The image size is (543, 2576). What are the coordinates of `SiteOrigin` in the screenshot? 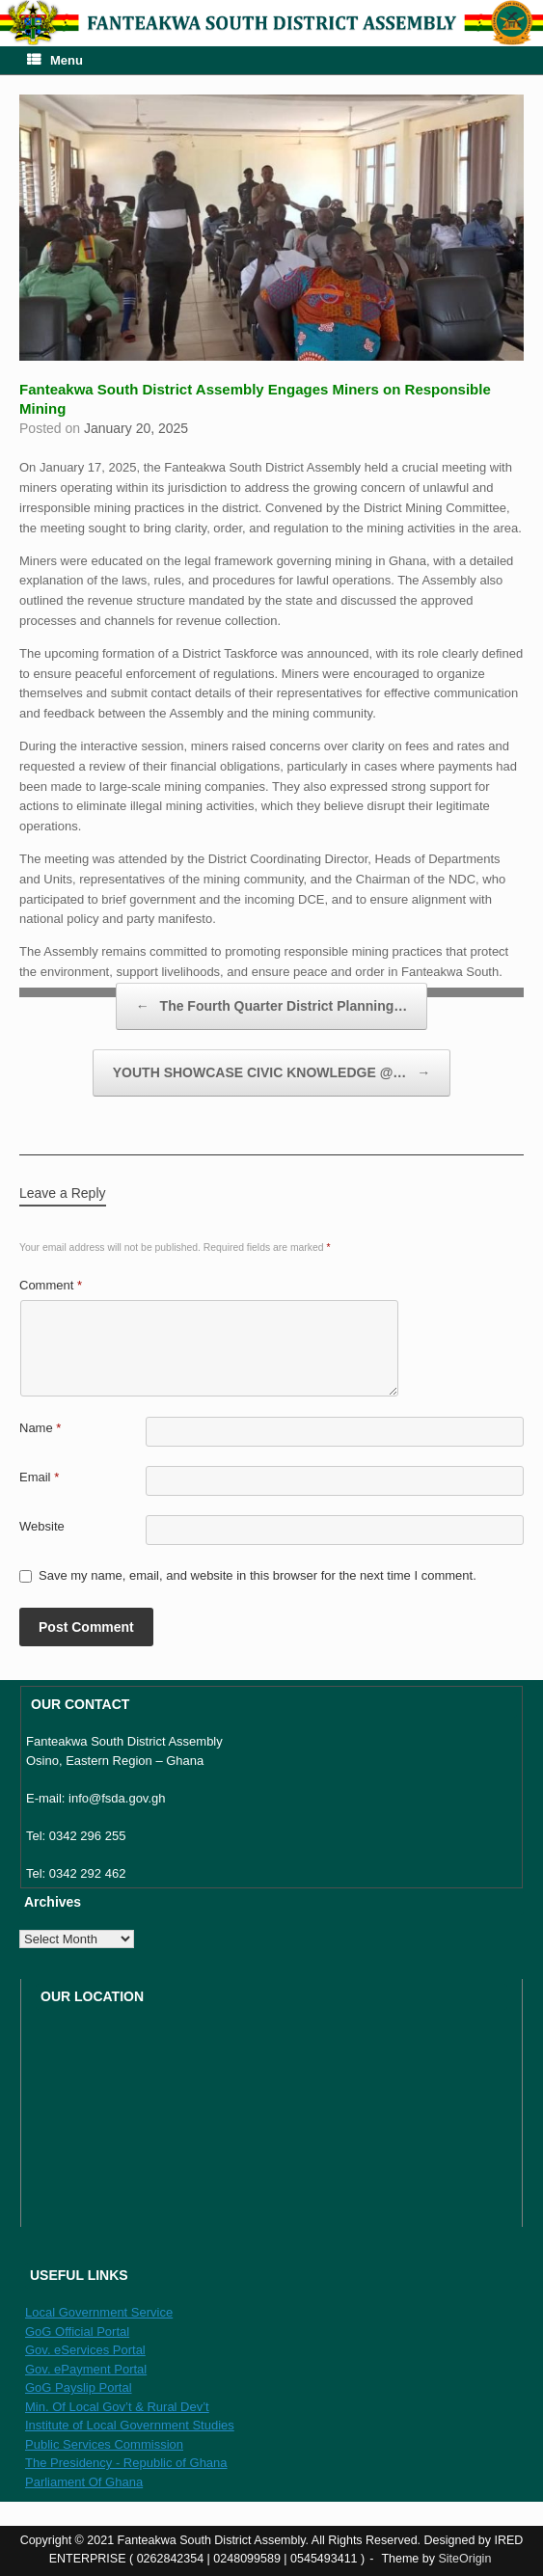 It's located at (464, 2558).